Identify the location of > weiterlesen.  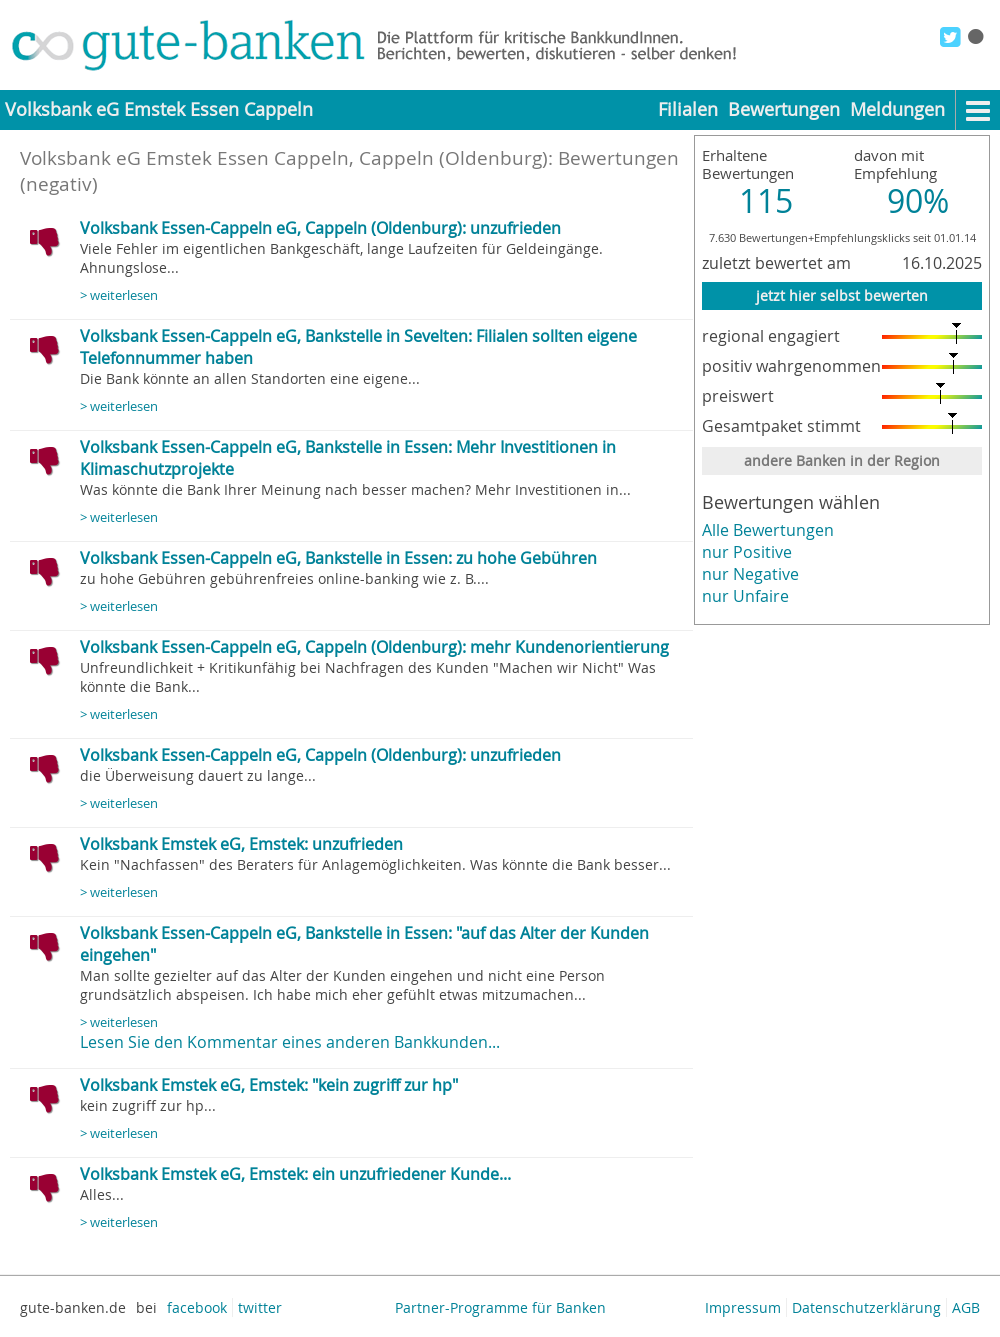
(119, 295).